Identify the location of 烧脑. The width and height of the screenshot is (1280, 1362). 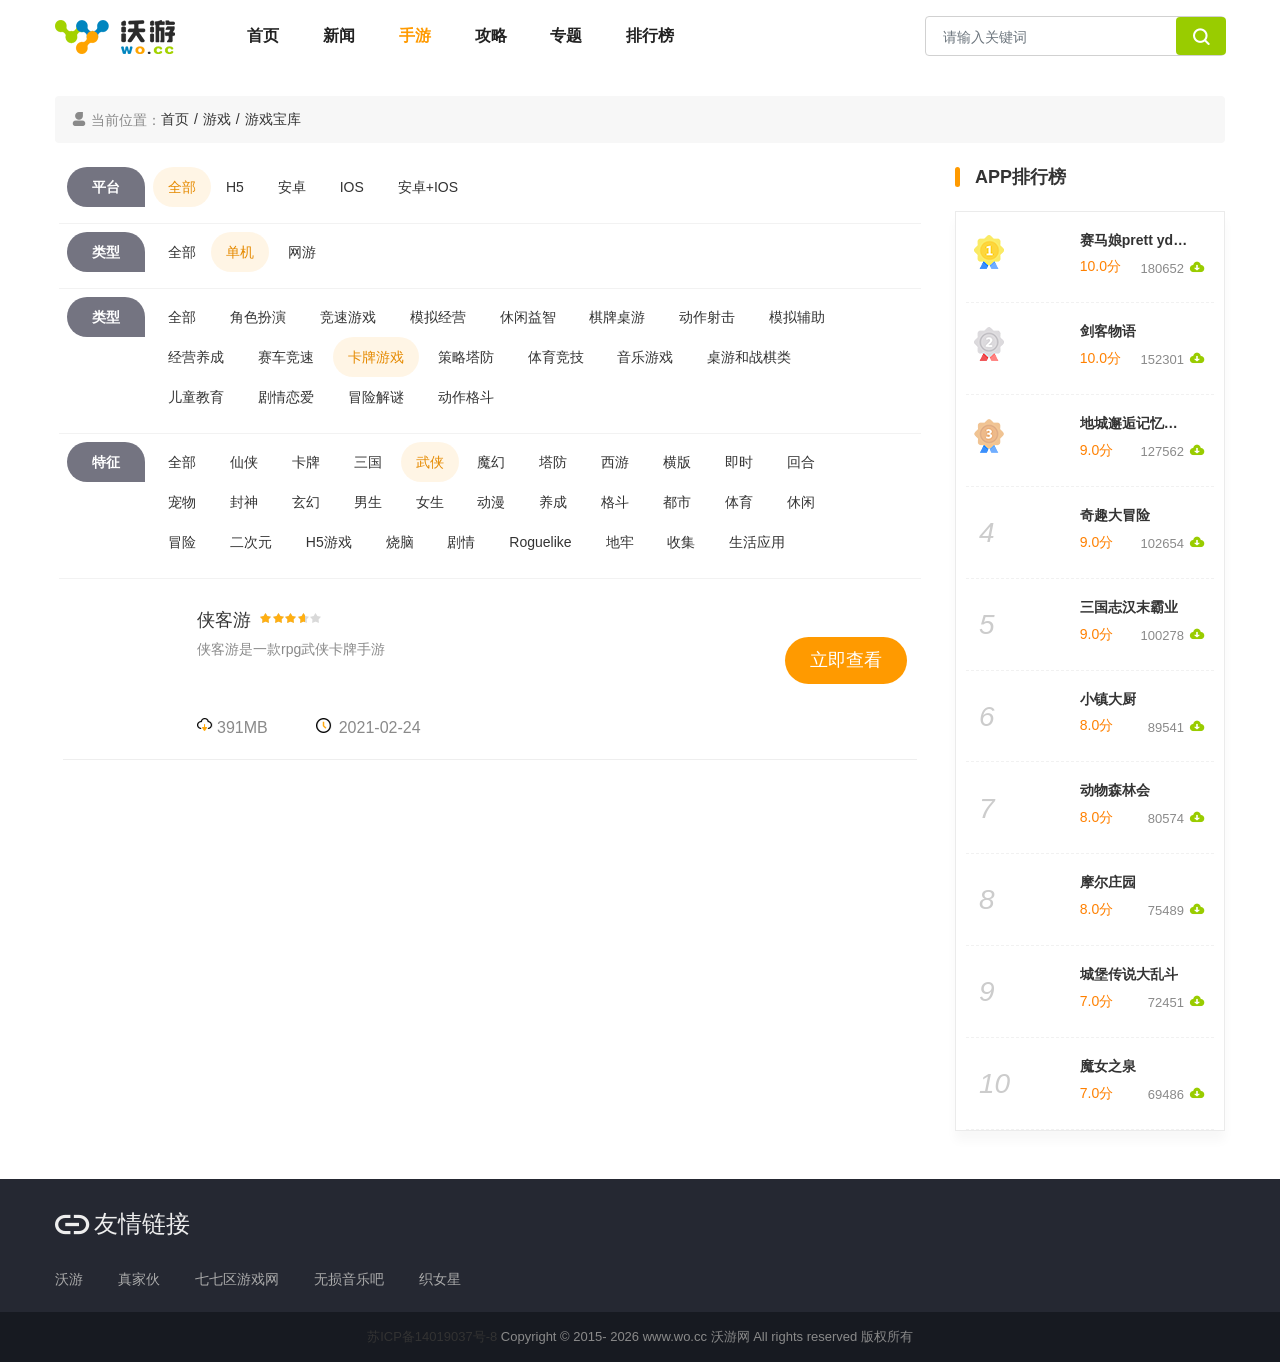
(400, 542).